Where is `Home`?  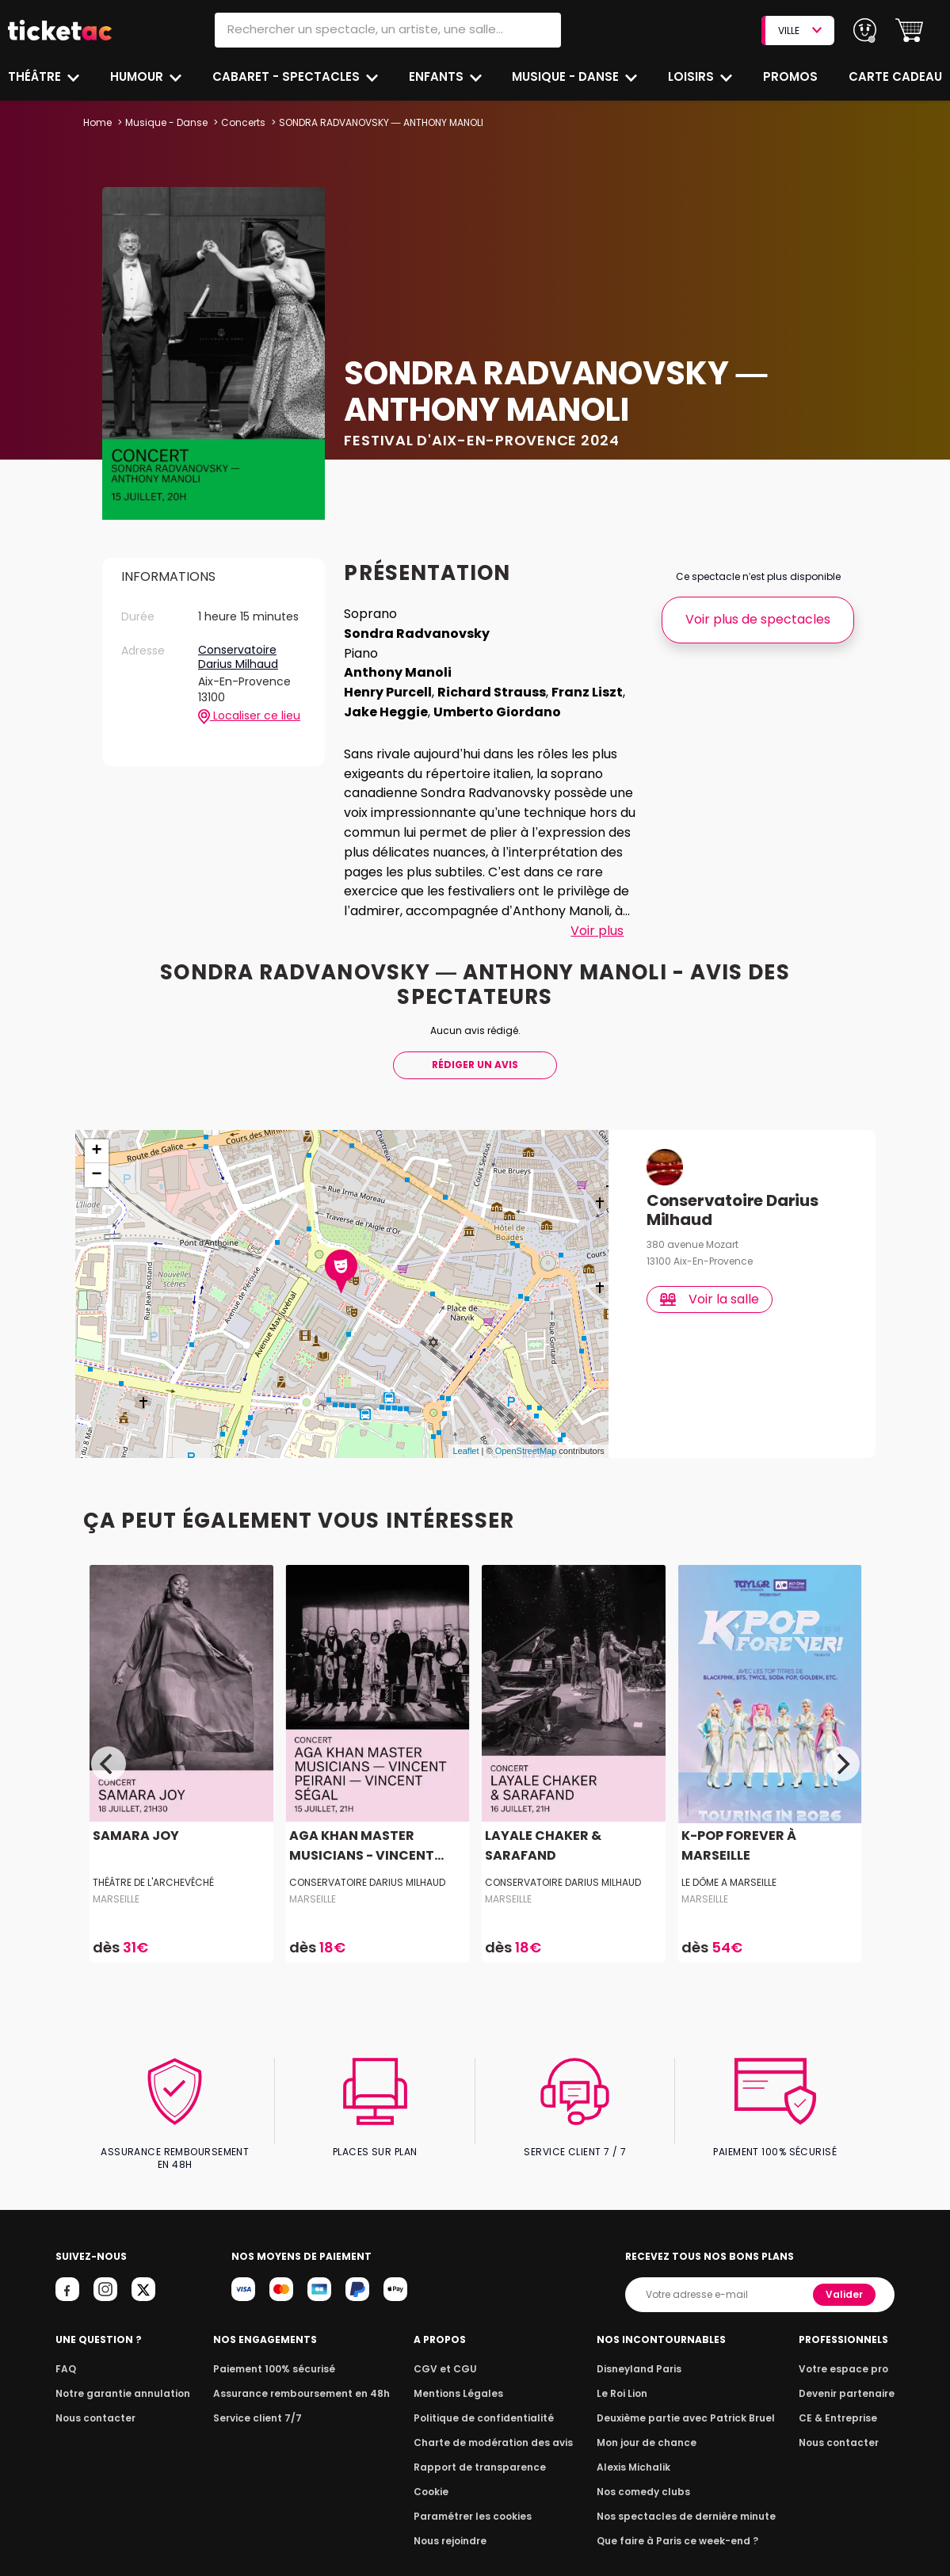 Home is located at coordinates (97, 122).